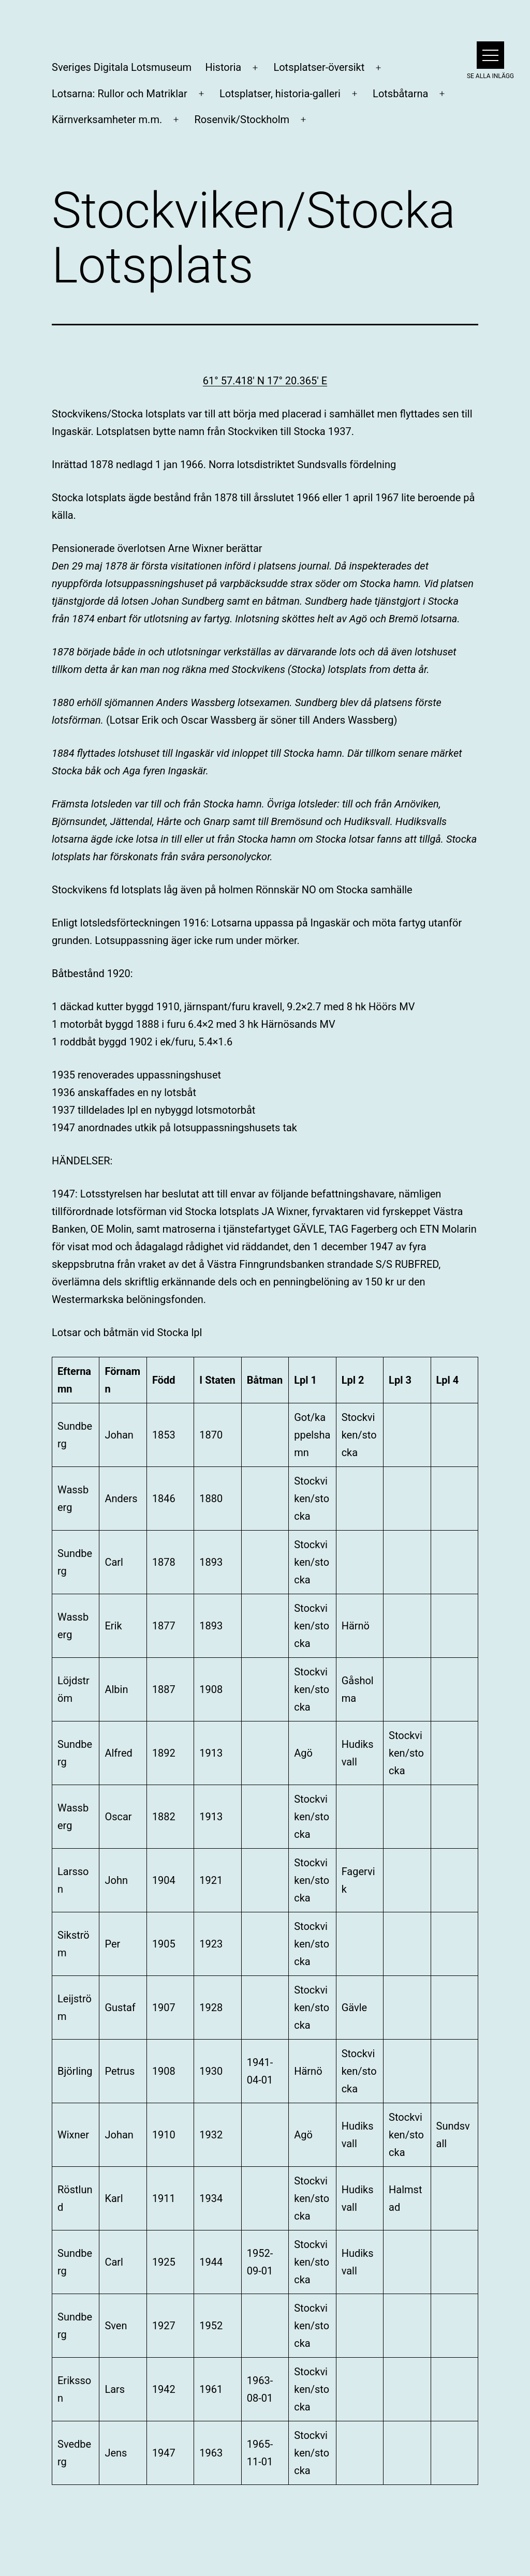 This screenshot has height=2576, width=530. What do you see at coordinates (490, 55) in the screenshot?
I see `[button]` at bounding box center [490, 55].